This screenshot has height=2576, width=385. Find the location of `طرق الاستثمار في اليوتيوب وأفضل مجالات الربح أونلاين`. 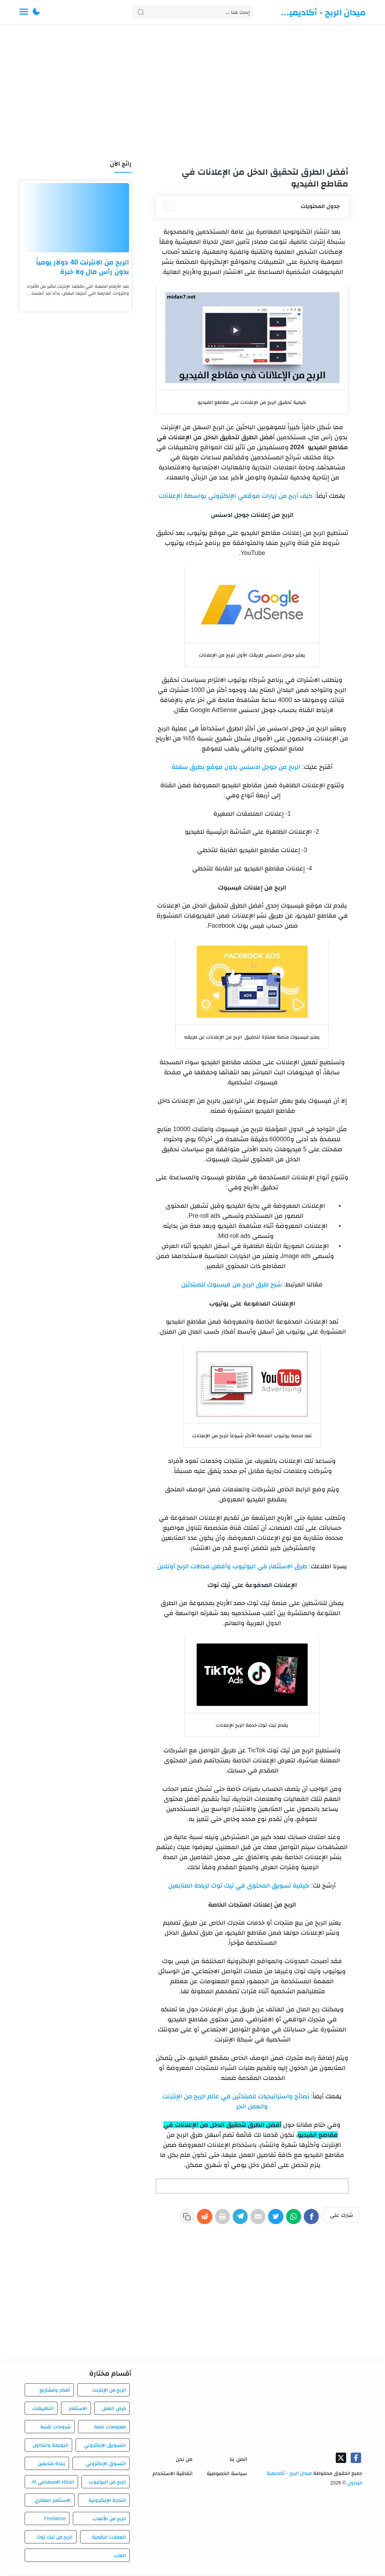

طرق الاستثمار في اليوتيوب وأفضل مجالات الربح أونلاين is located at coordinates (232, 1566).